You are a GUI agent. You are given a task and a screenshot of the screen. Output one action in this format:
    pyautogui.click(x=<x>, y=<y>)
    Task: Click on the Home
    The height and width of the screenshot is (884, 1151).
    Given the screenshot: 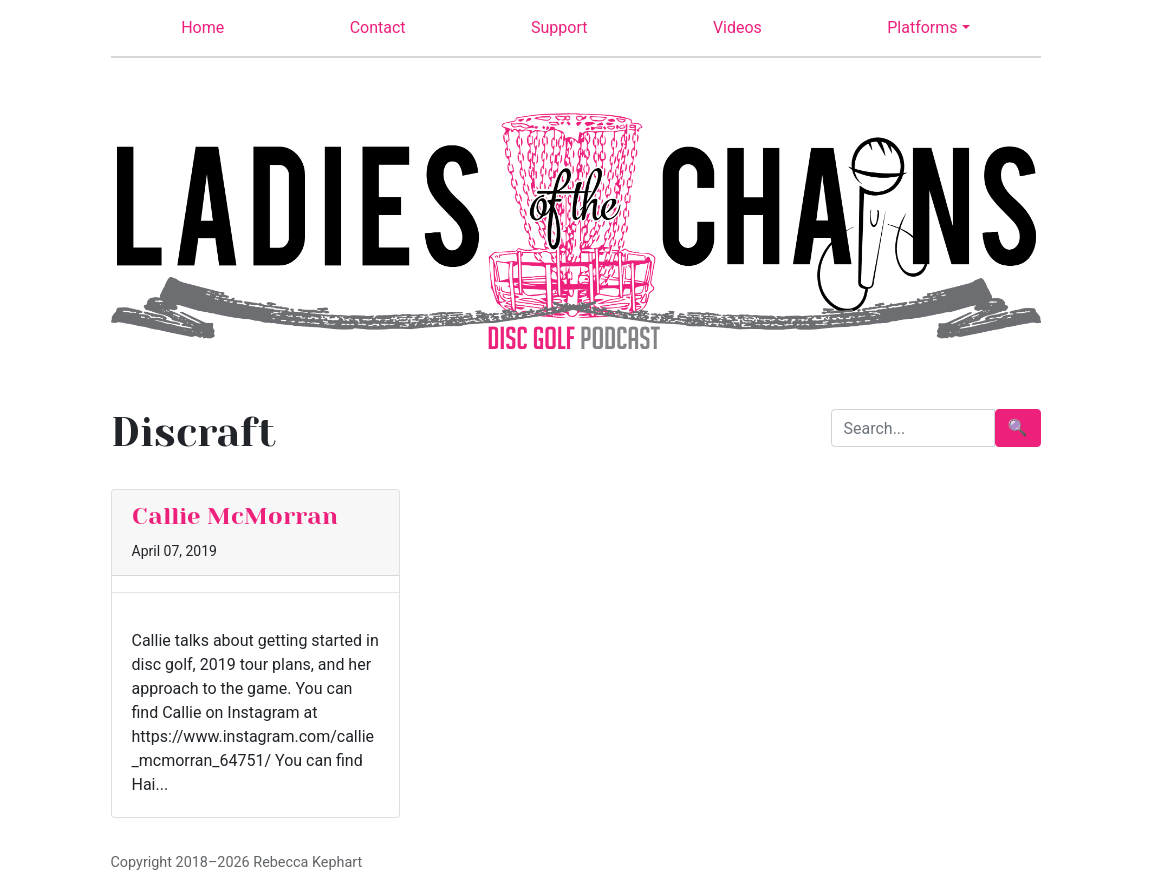 What is the action you would take?
    pyautogui.click(x=202, y=27)
    